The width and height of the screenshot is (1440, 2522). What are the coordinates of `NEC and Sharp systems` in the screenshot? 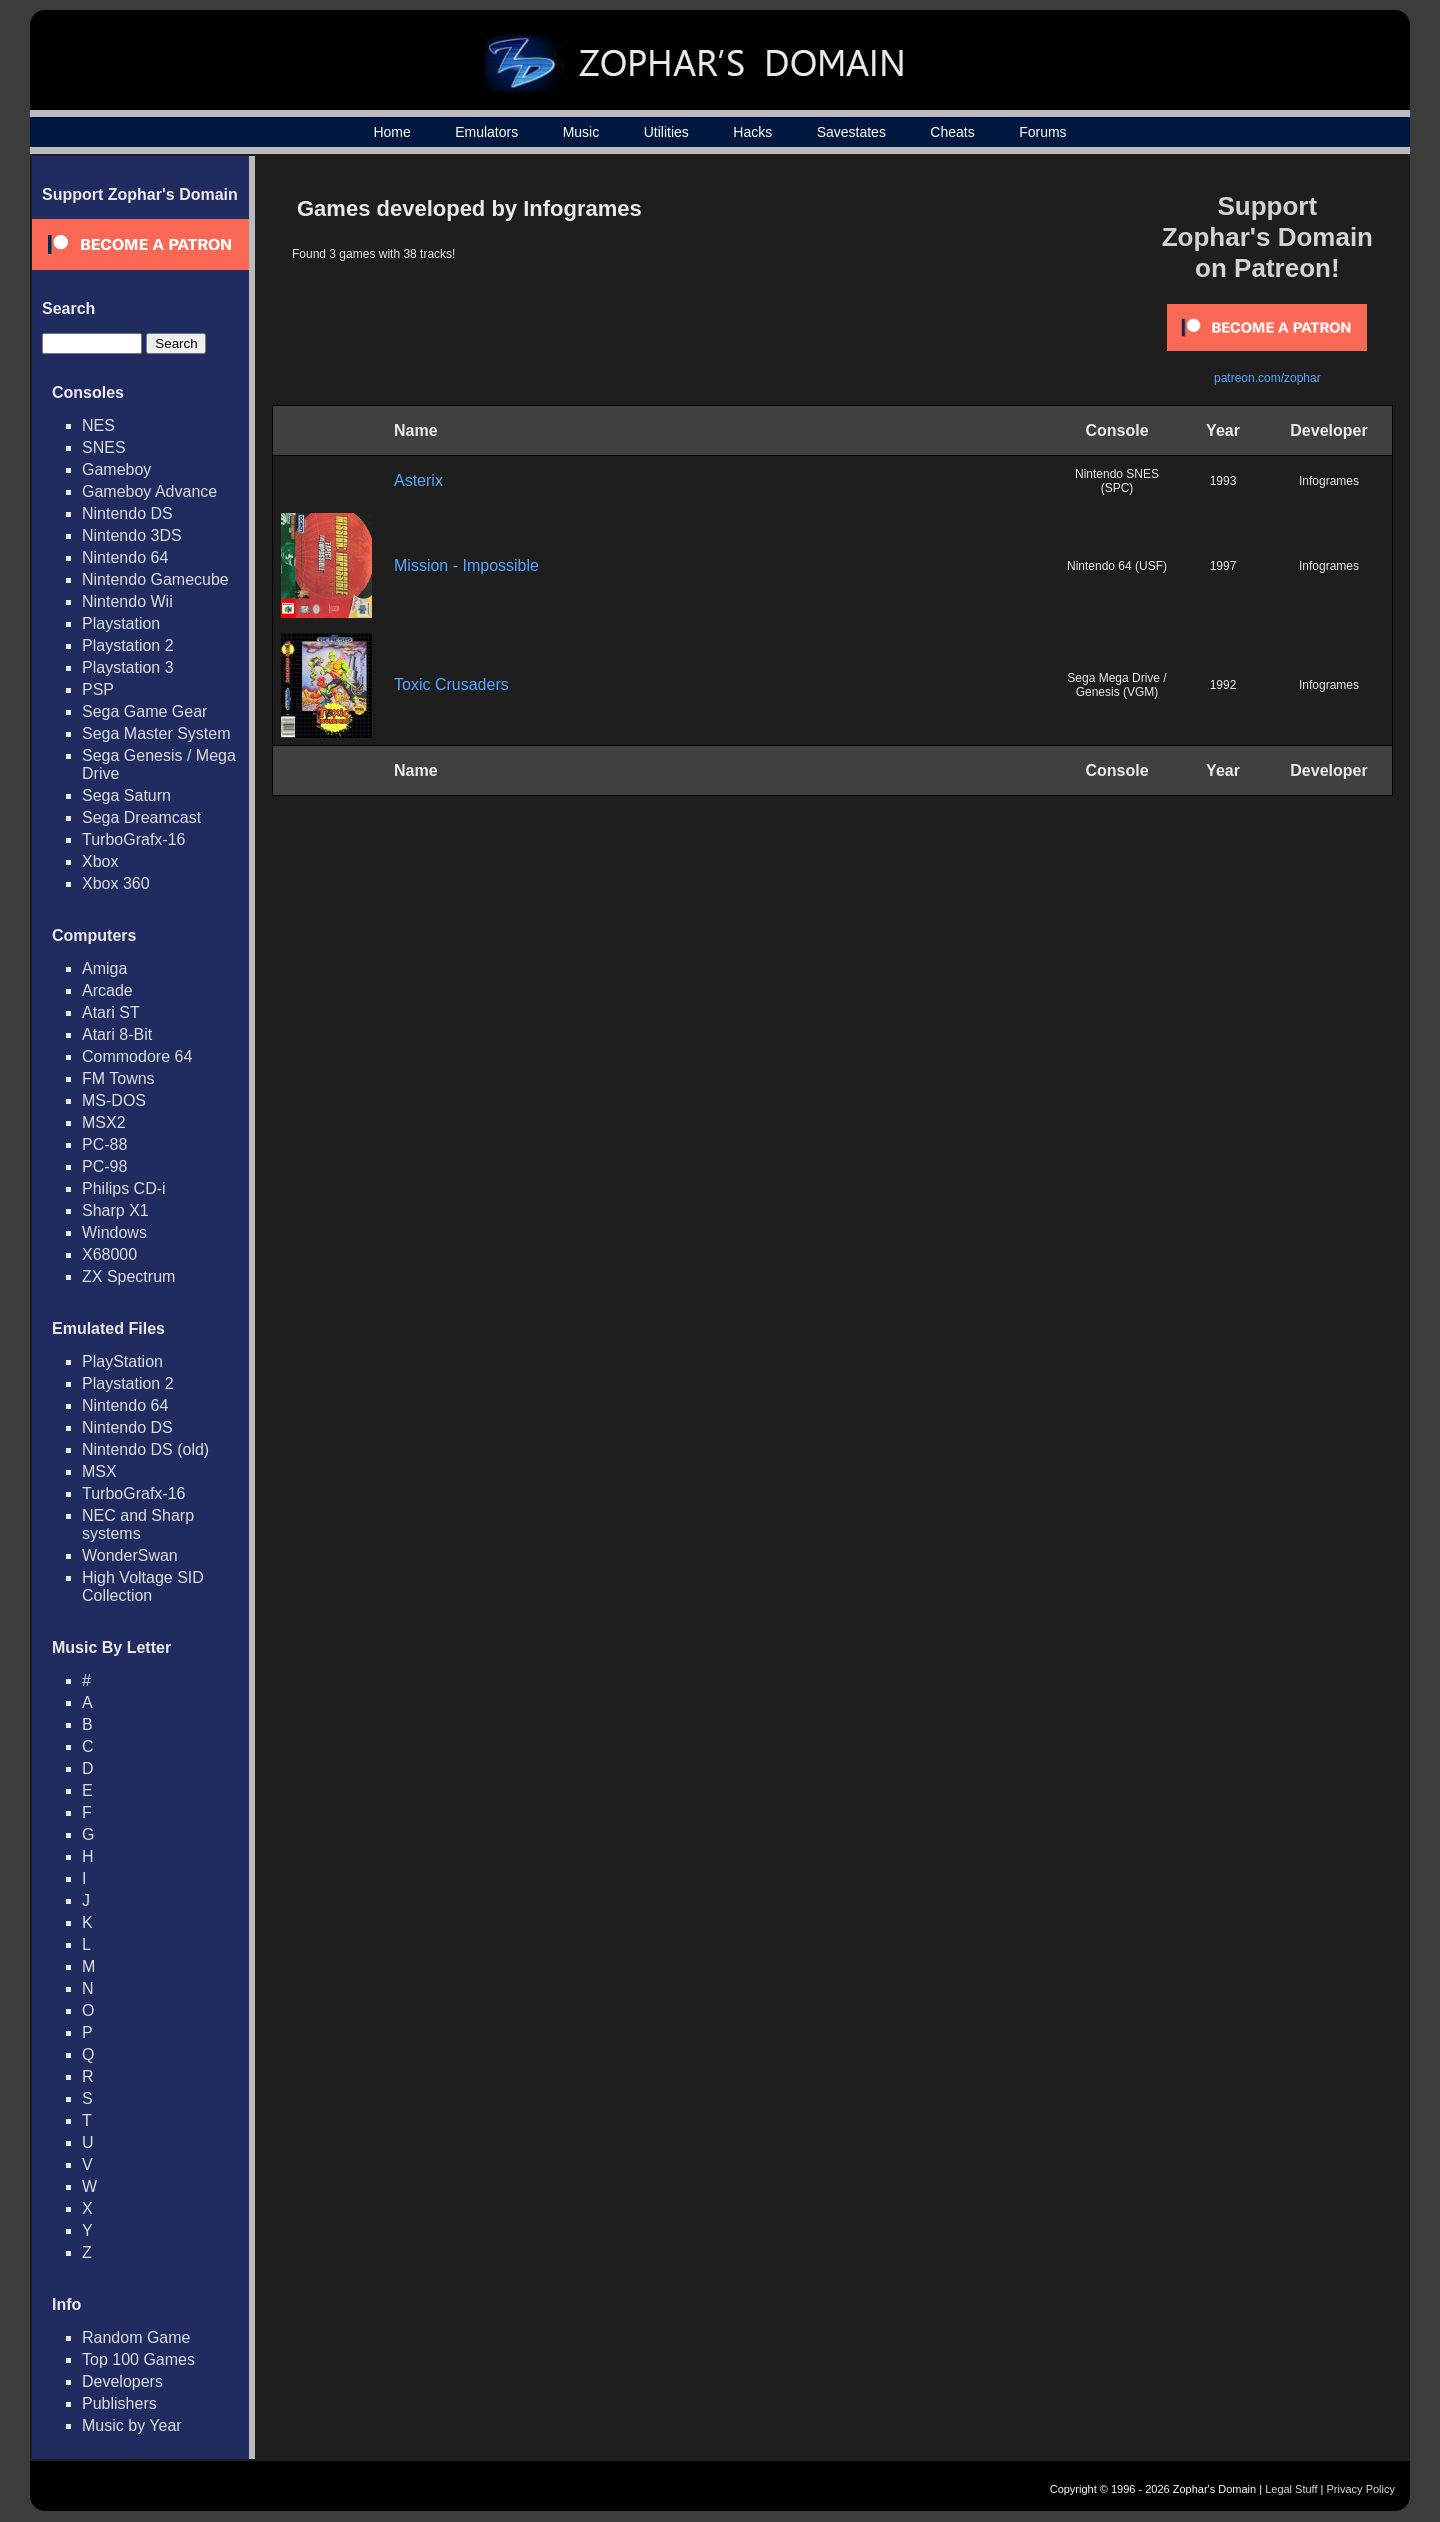 It's located at (138, 1524).